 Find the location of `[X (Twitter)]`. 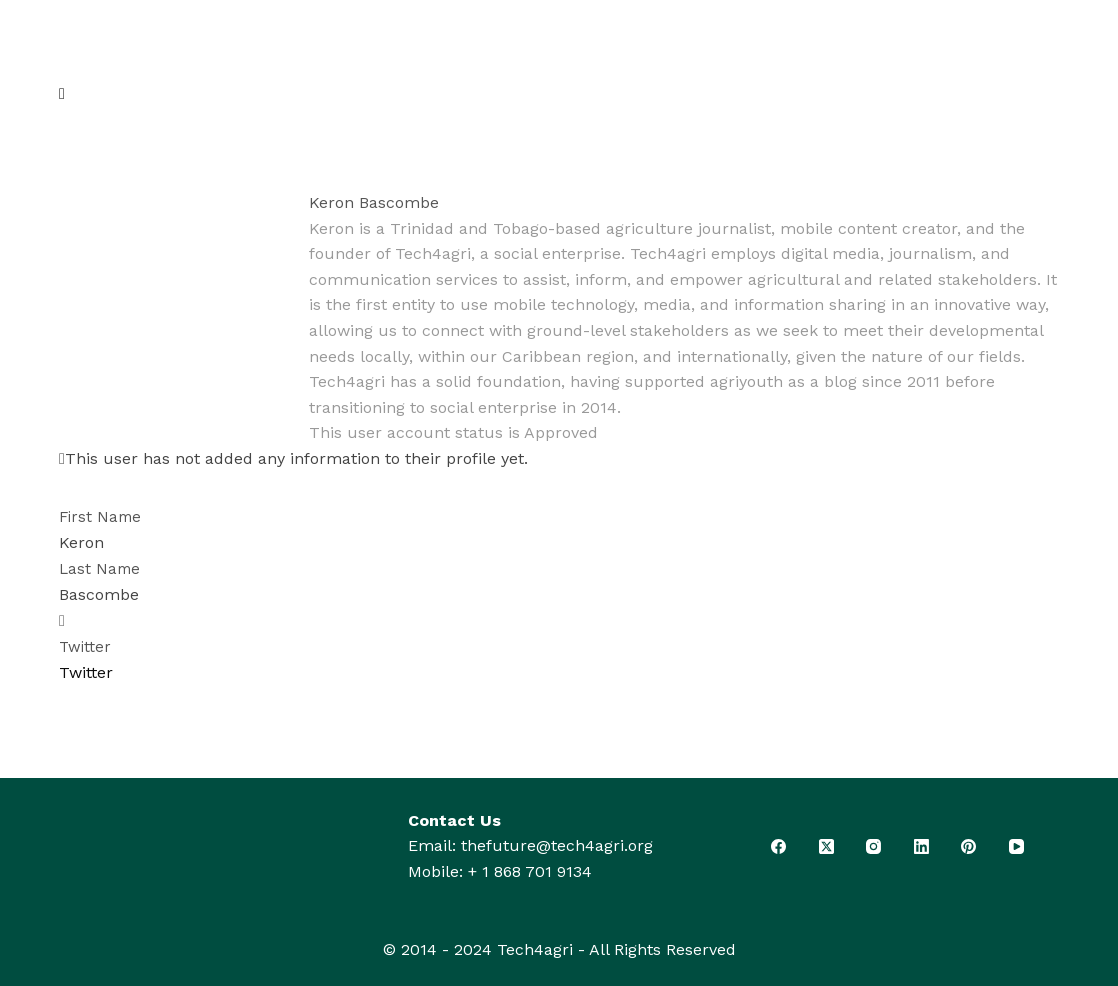

[X (Twitter)] is located at coordinates (827, 846).